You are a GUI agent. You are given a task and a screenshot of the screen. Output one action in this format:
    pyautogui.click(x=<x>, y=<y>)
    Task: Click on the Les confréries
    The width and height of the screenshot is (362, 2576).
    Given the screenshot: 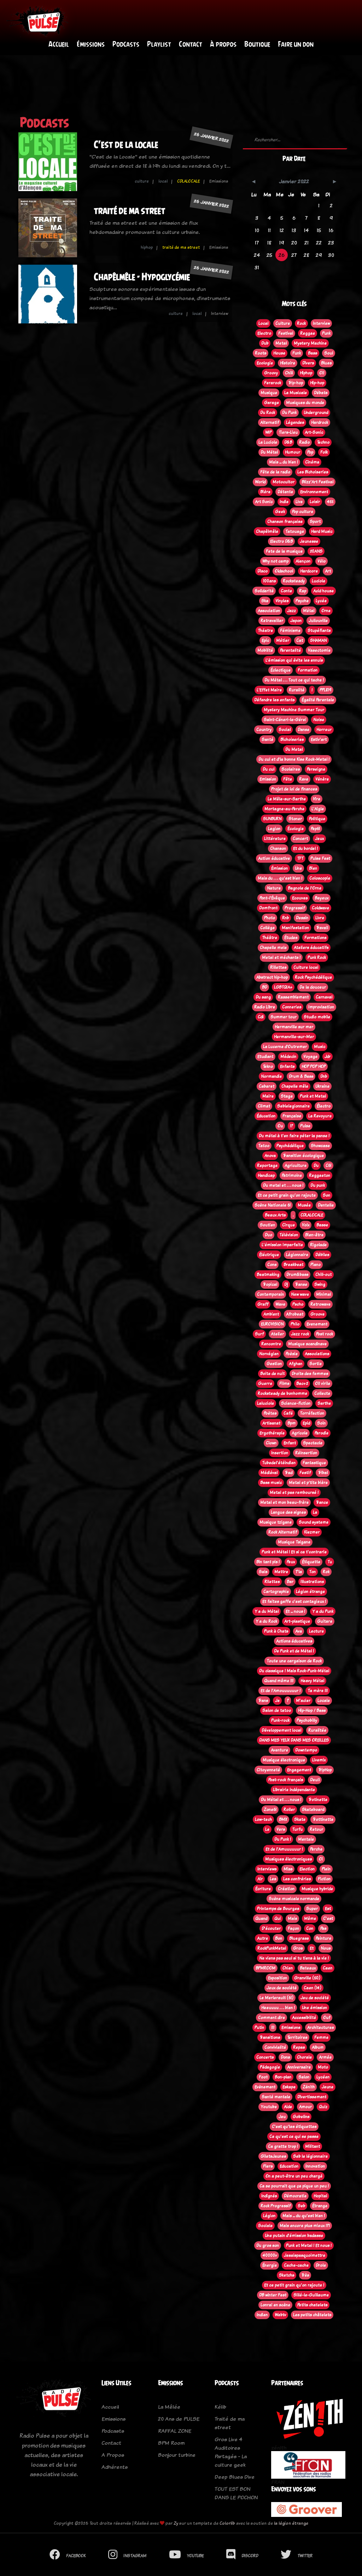 What is the action you would take?
    pyautogui.click(x=297, y=1879)
    